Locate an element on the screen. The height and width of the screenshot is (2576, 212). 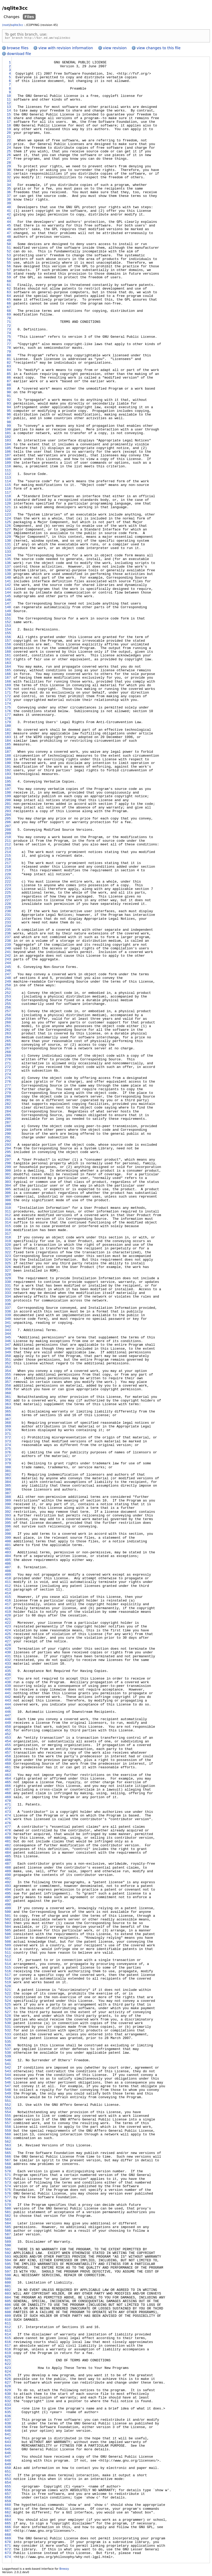
99 is located at coordinates (9, 426).